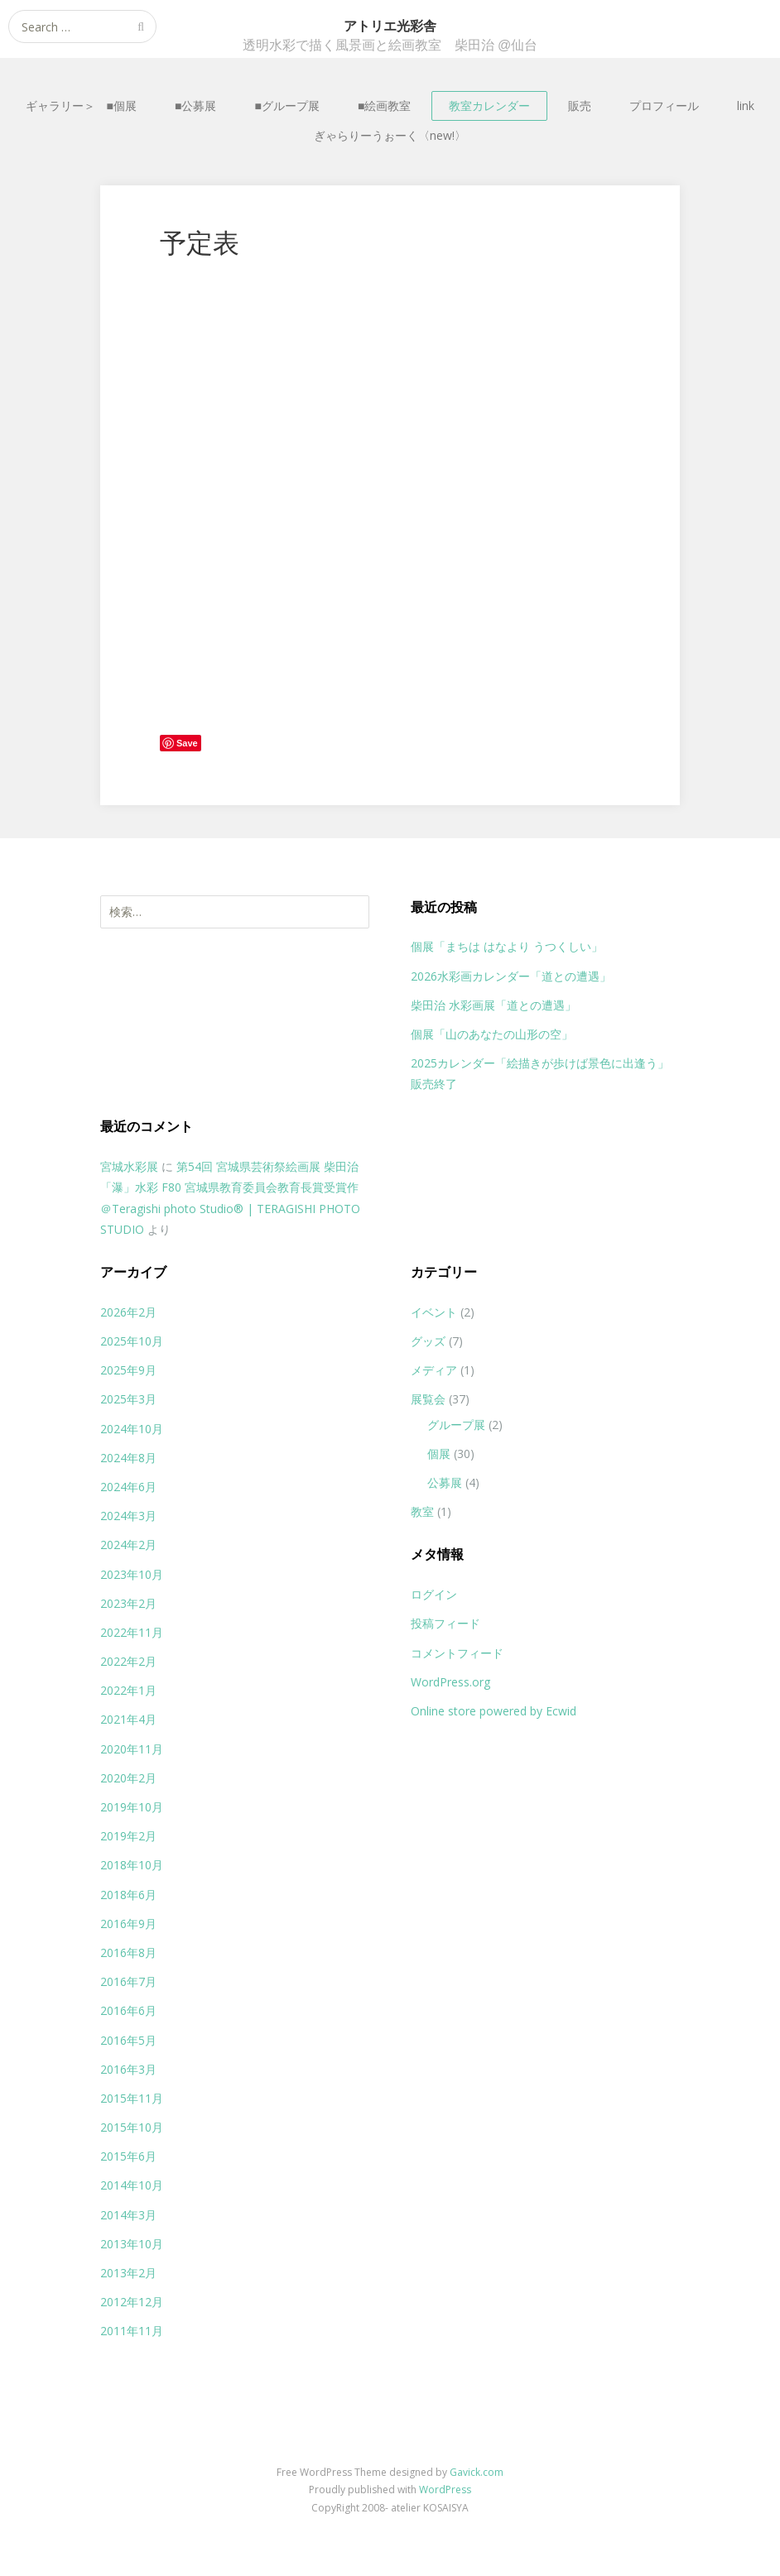 The image size is (780, 2576). Describe the element at coordinates (456, 1424) in the screenshot. I see `グループ展` at that location.